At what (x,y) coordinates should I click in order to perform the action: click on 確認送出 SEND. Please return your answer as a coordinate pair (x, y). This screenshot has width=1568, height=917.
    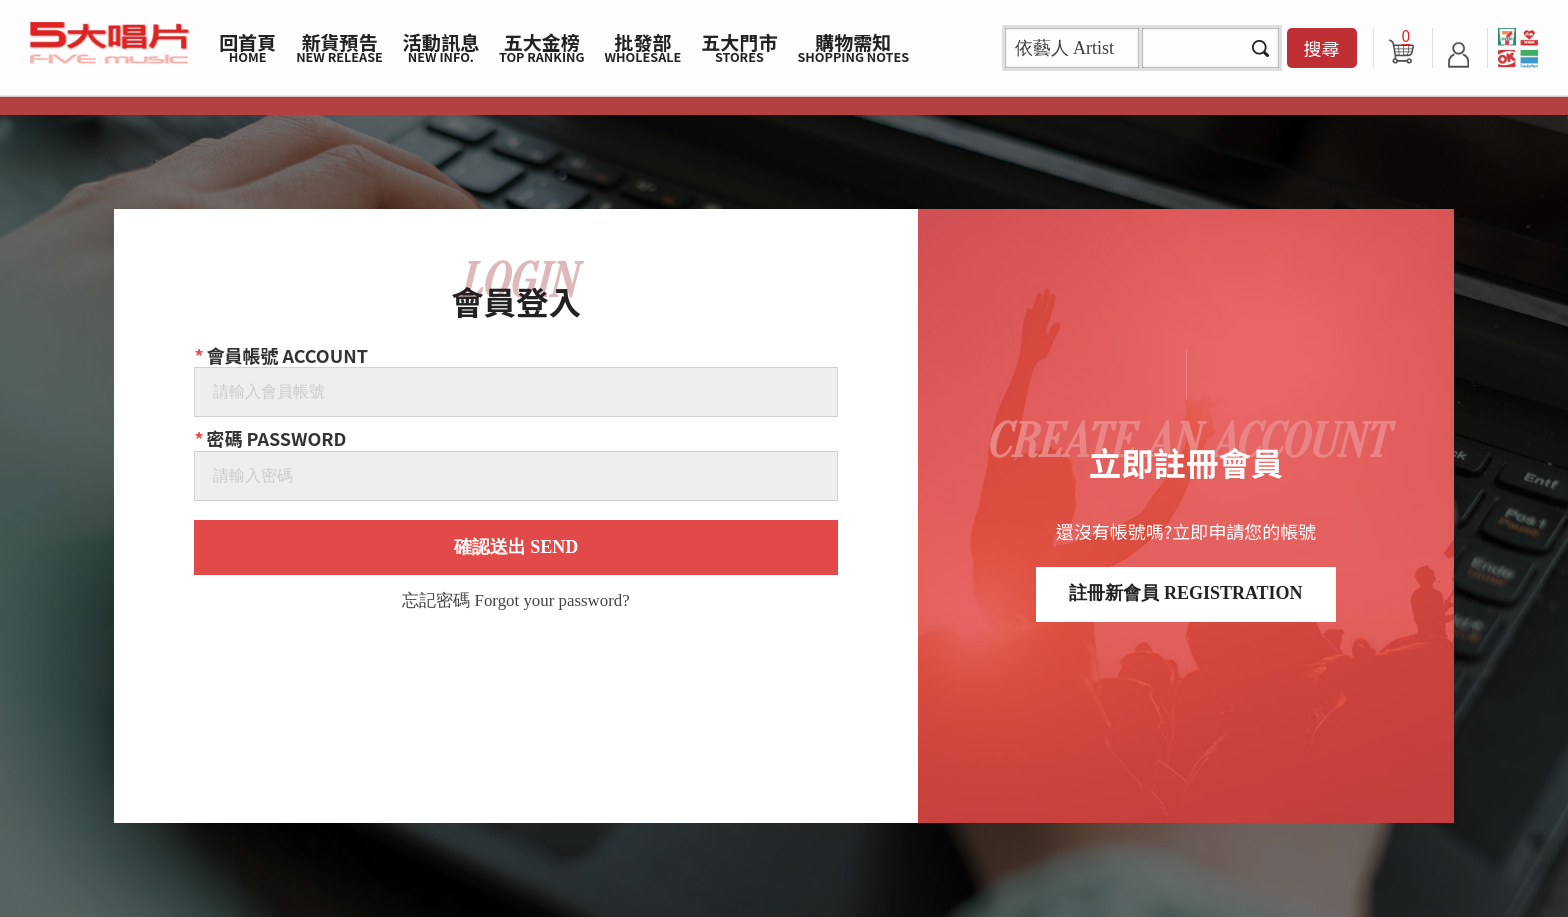
    Looking at the image, I should click on (516, 547).